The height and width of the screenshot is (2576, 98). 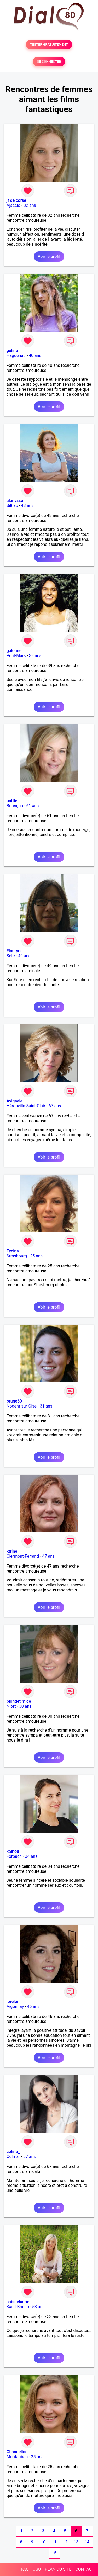 I want to click on Briançon, so click(x=15, y=805).